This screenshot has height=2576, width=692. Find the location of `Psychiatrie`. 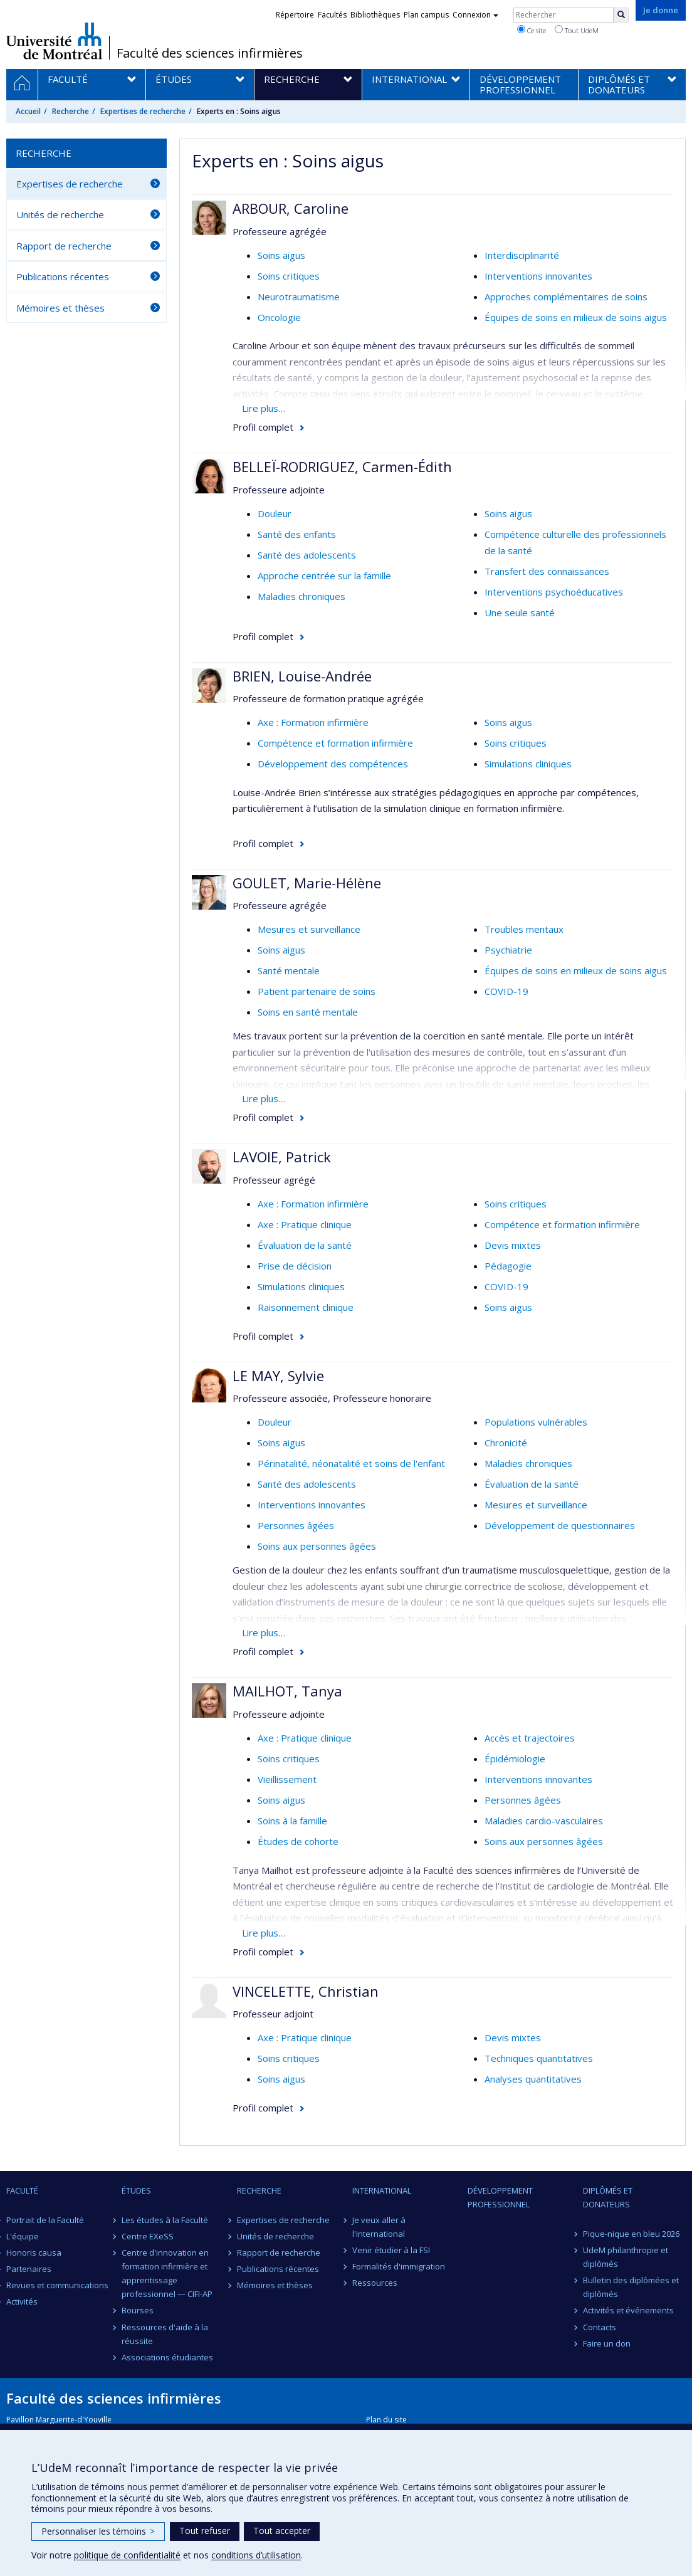

Psychiatrie is located at coordinates (508, 950).